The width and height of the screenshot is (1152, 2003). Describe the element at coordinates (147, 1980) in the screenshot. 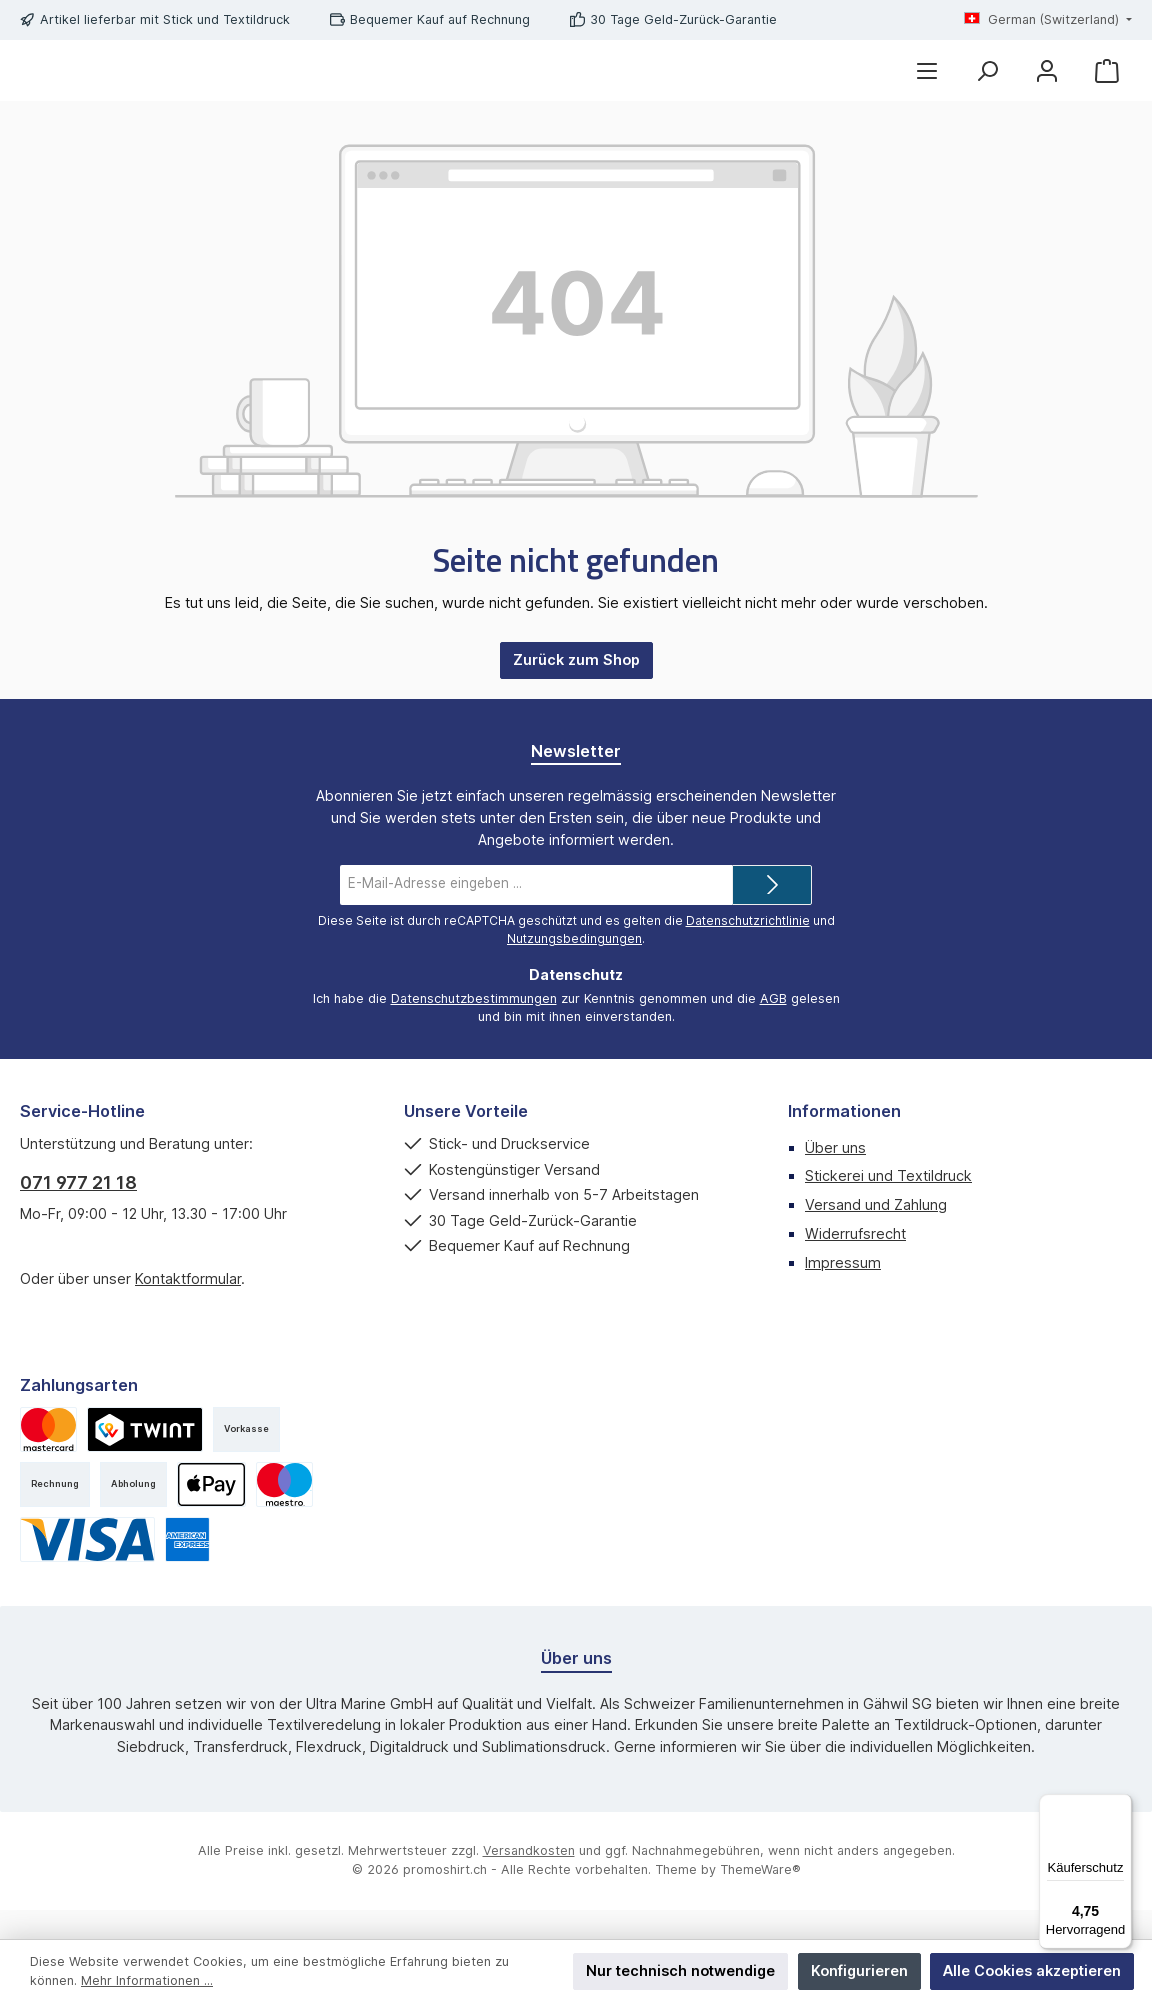

I see `Mehr Informationen ...` at that location.